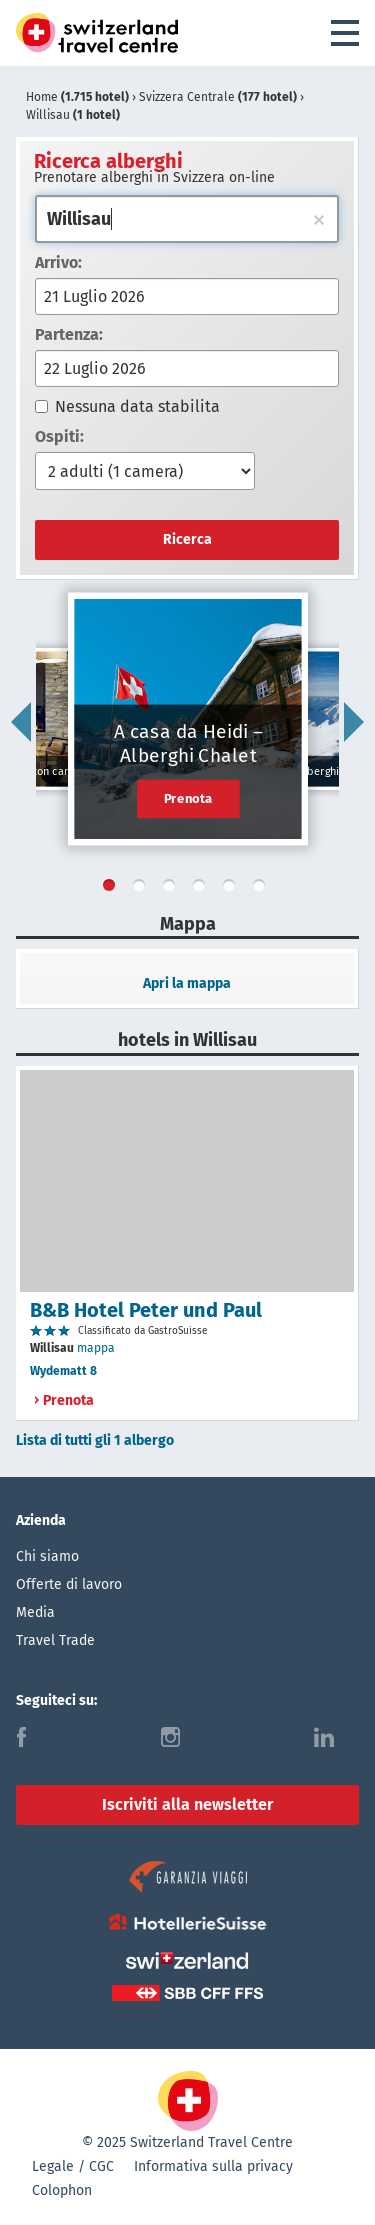 Image resolution: width=375 pixels, height=2225 pixels. Describe the element at coordinates (173, 889) in the screenshot. I see `3 [tab]` at that location.